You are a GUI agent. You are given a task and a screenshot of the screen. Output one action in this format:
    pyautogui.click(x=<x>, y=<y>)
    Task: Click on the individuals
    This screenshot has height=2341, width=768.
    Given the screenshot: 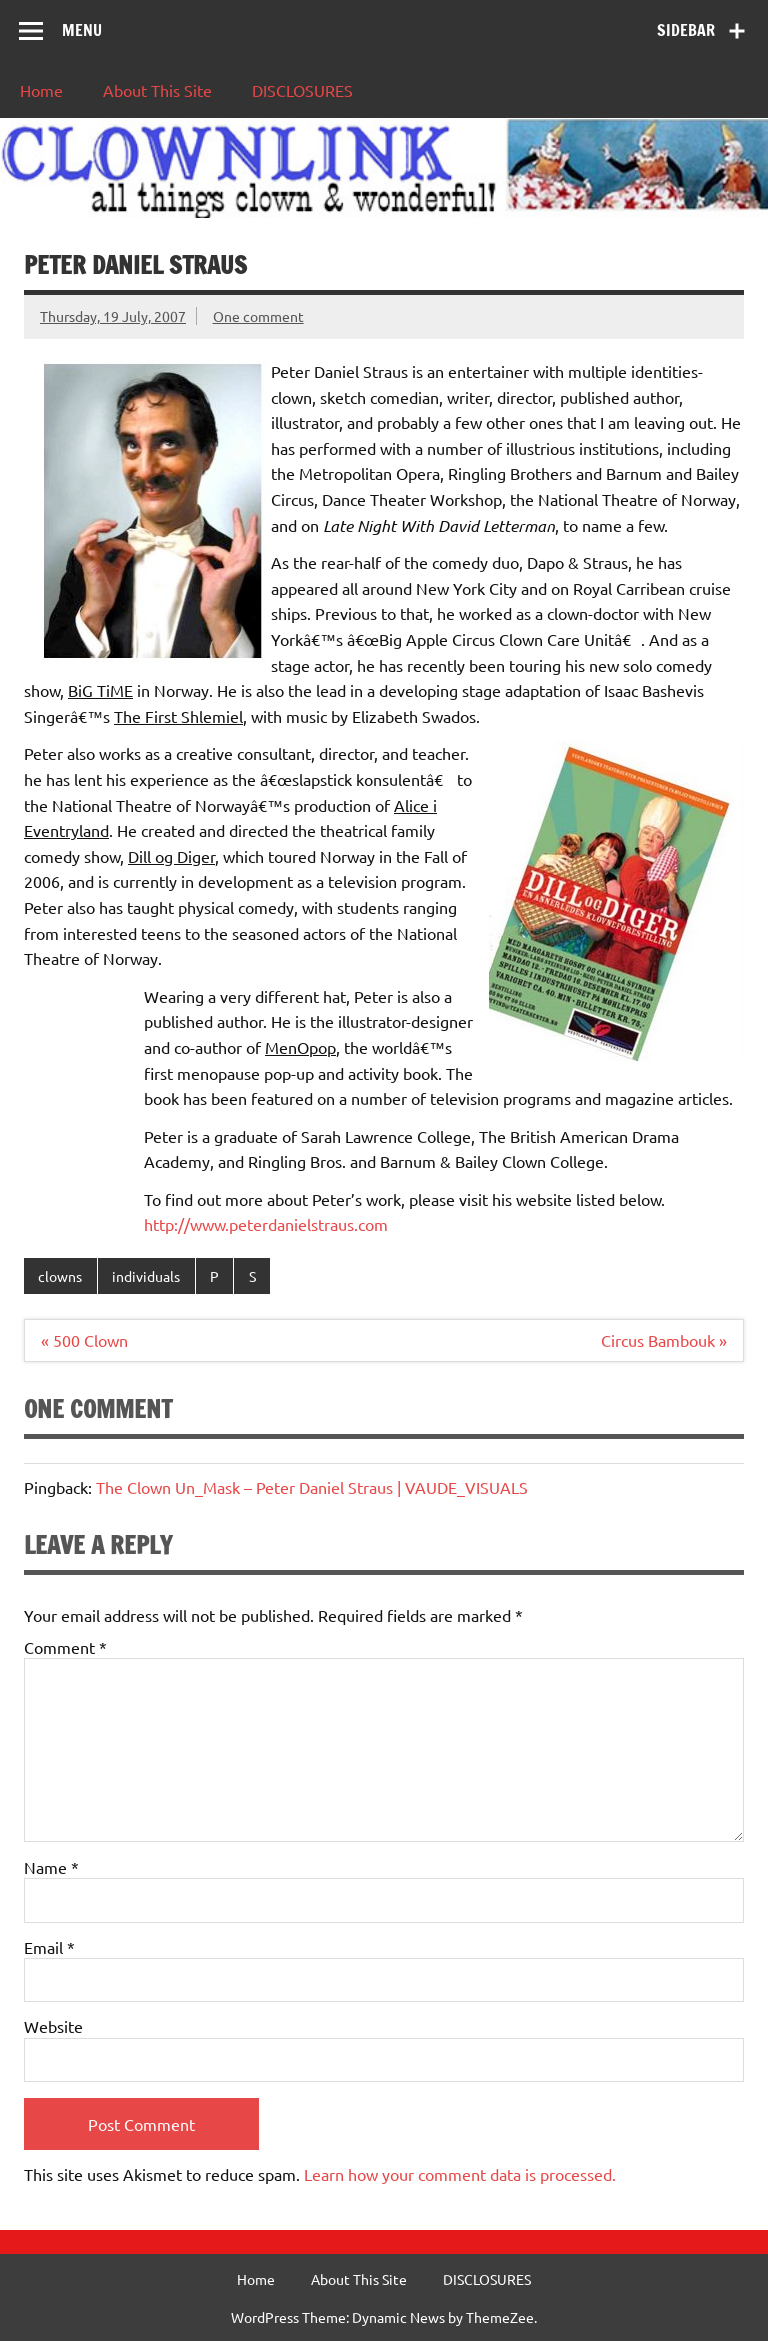 What is the action you would take?
    pyautogui.click(x=146, y=1276)
    